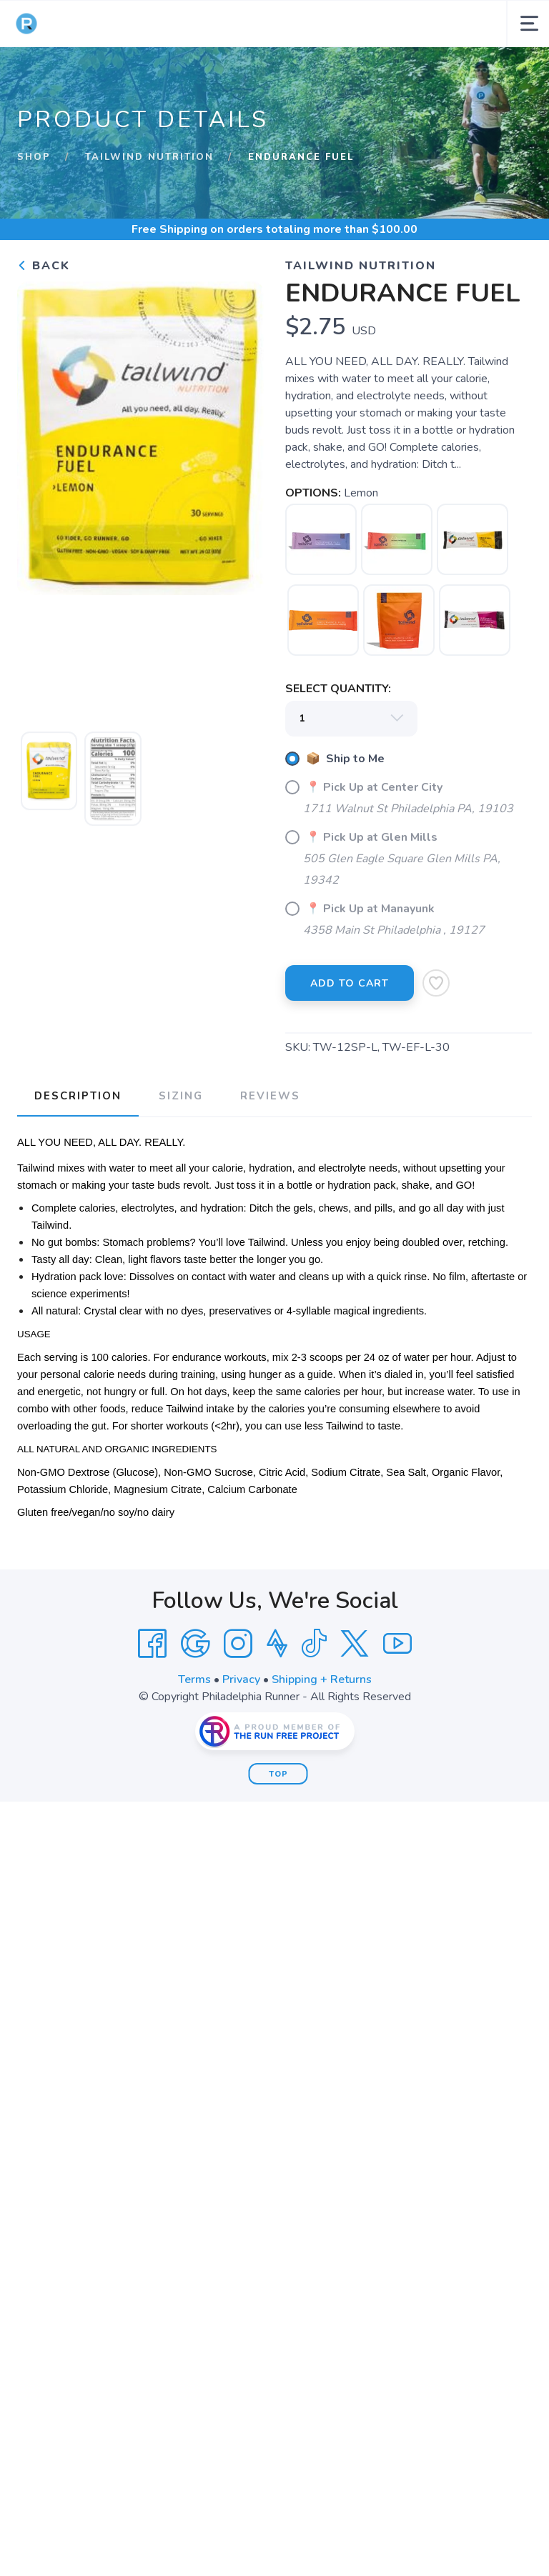  What do you see at coordinates (195, 1643) in the screenshot?
I see `[Google]` at bounding box center [195, 1643].